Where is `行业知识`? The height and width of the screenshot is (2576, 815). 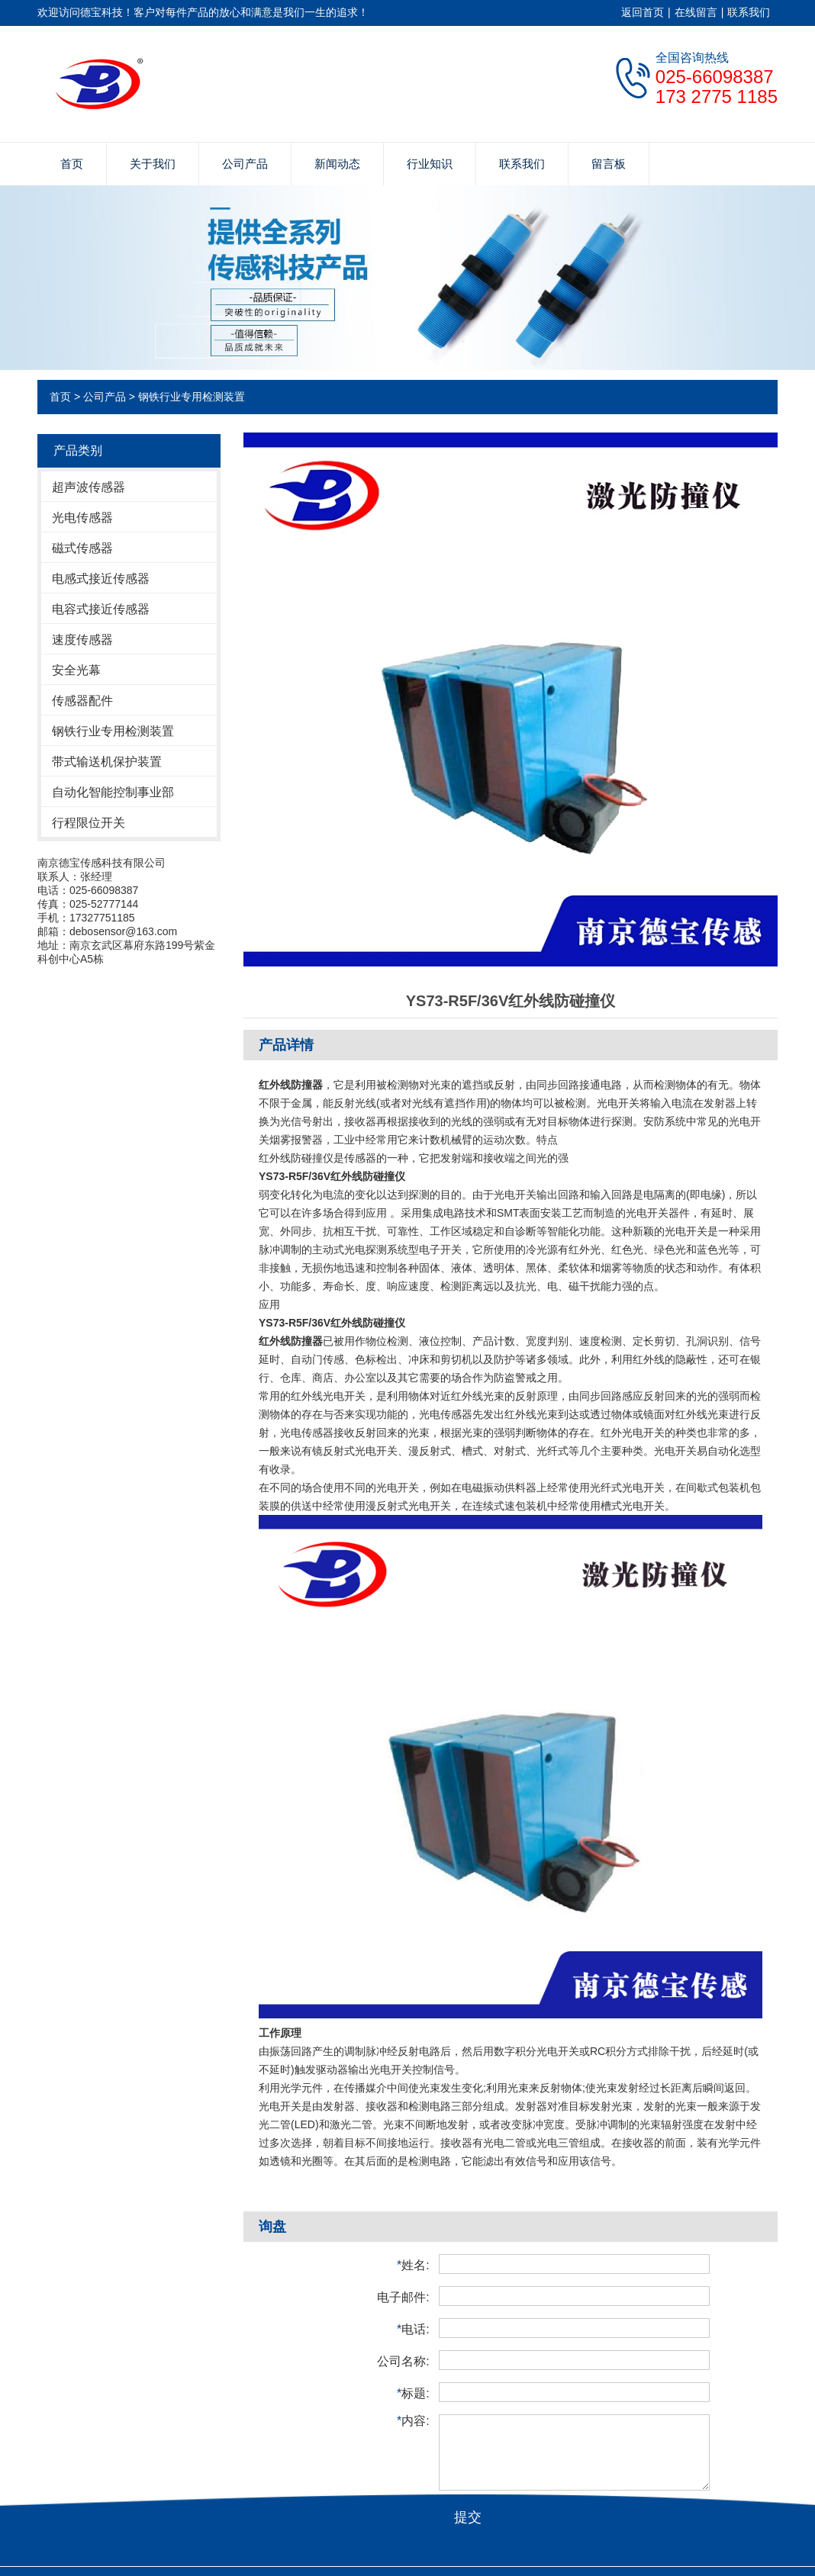
行业知识 is located at coordinates (430, 163).